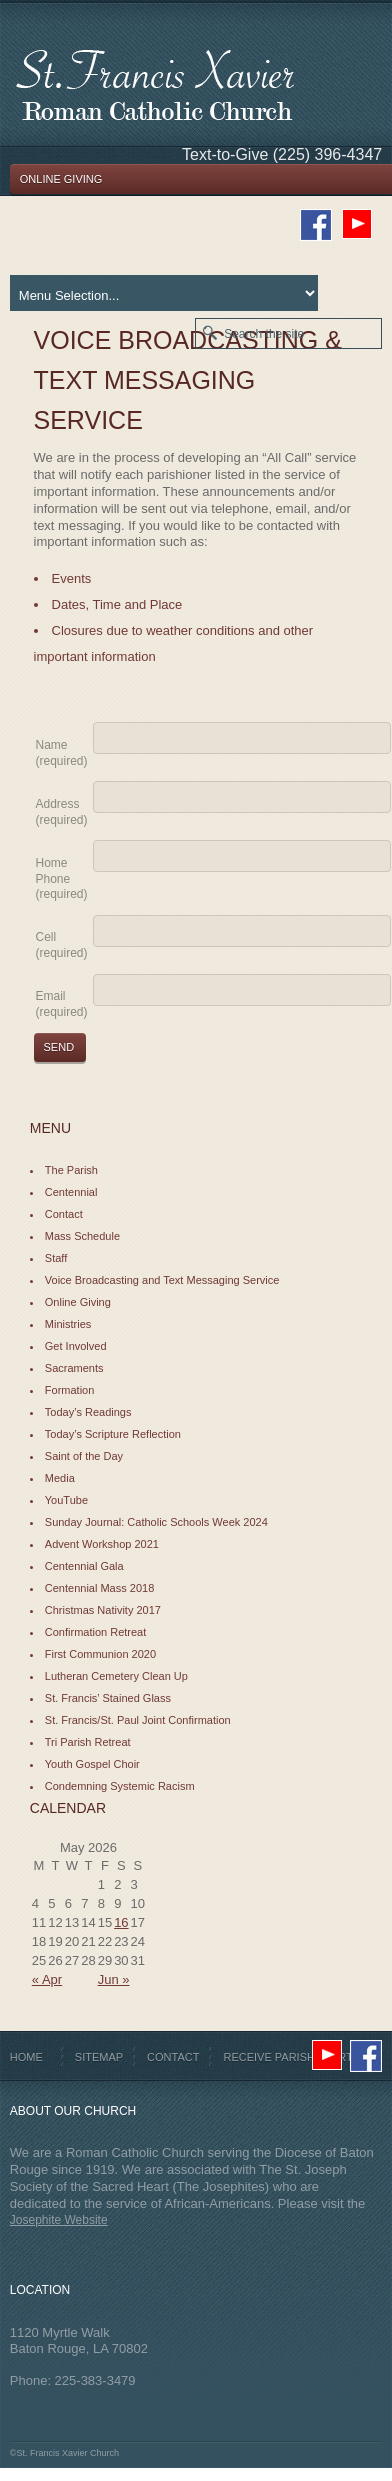  I want to click on Christmas Nativity 2017, so click(103, 1610).